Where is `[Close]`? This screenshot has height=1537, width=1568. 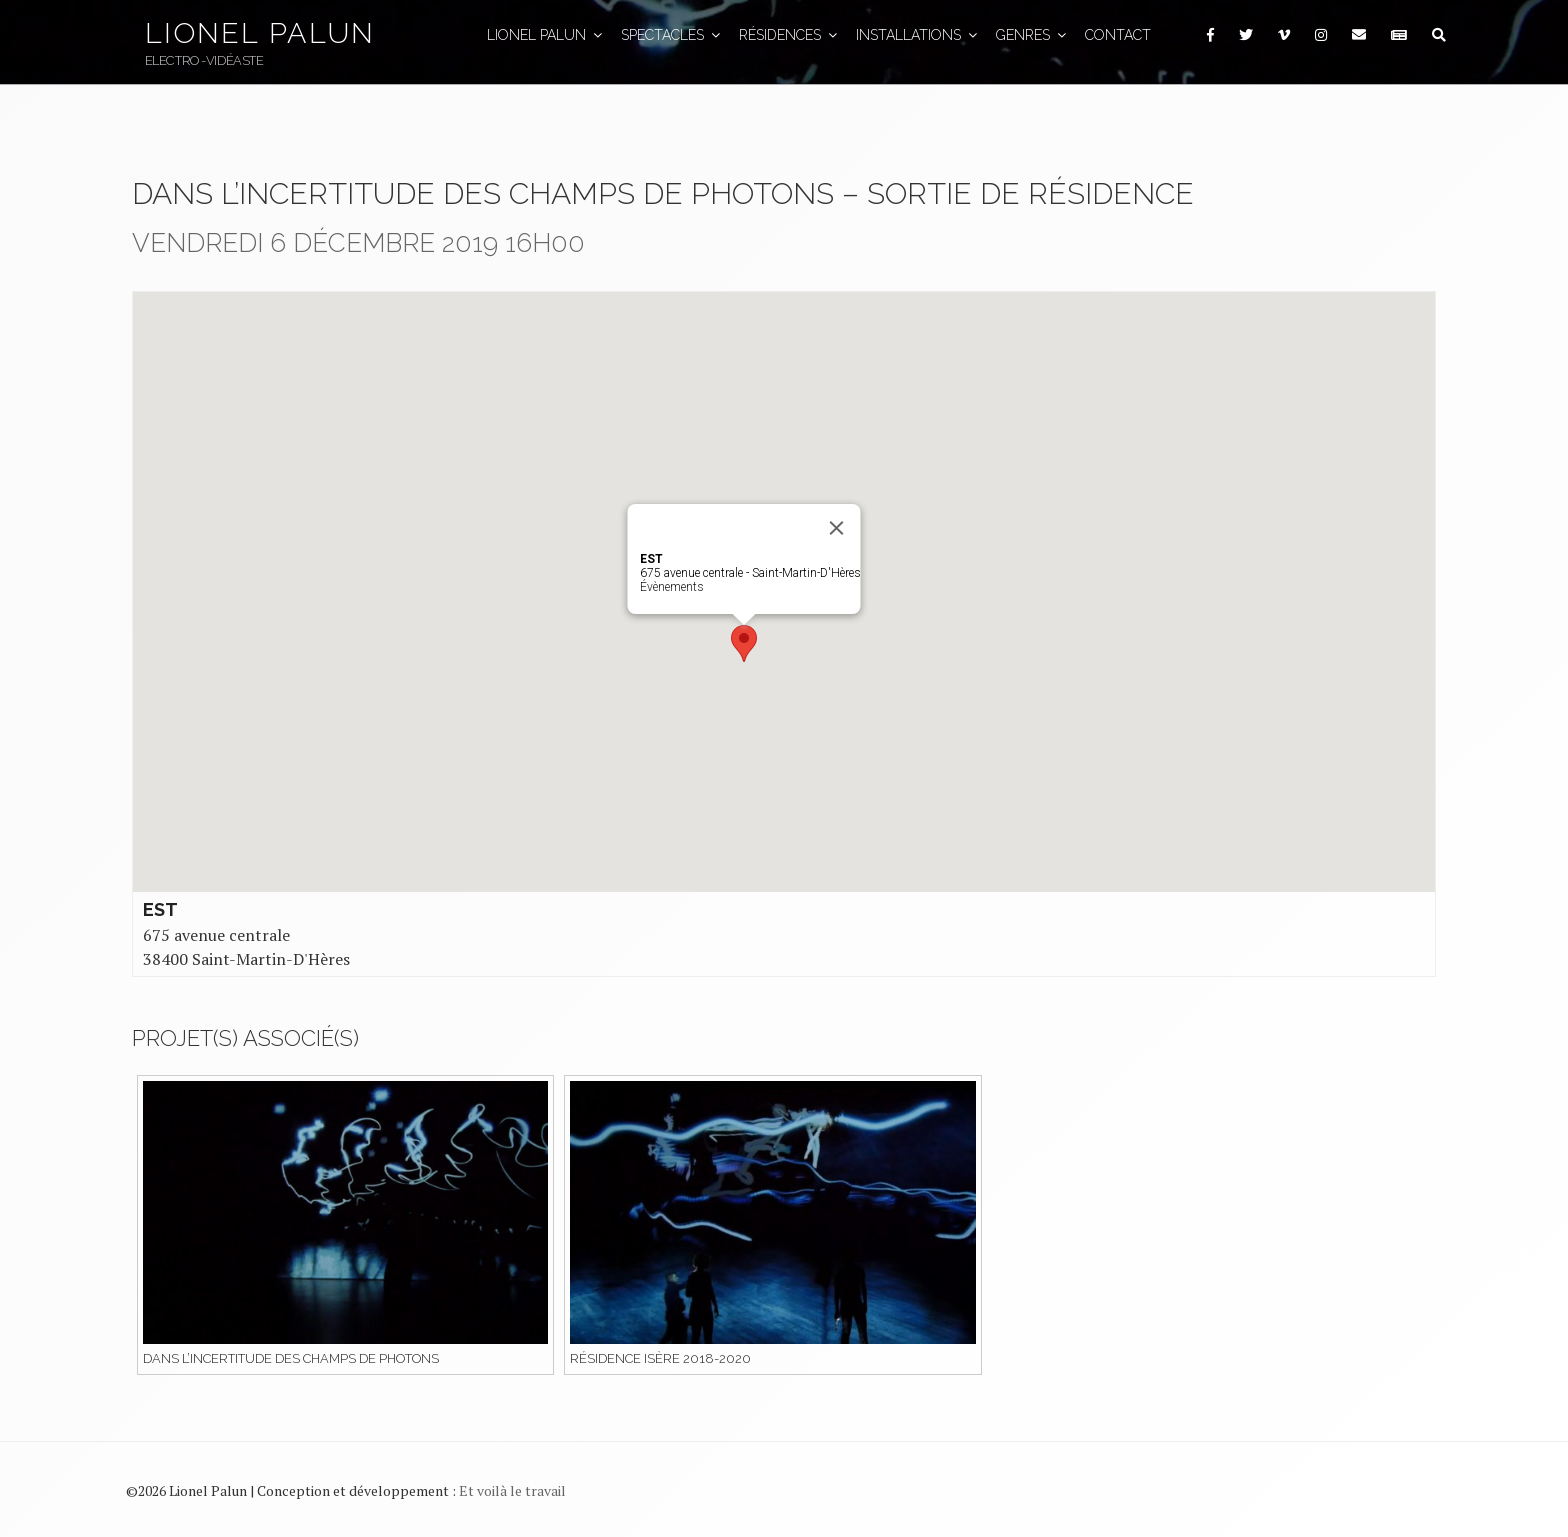
[Close] is located at coordinates (837, 528).